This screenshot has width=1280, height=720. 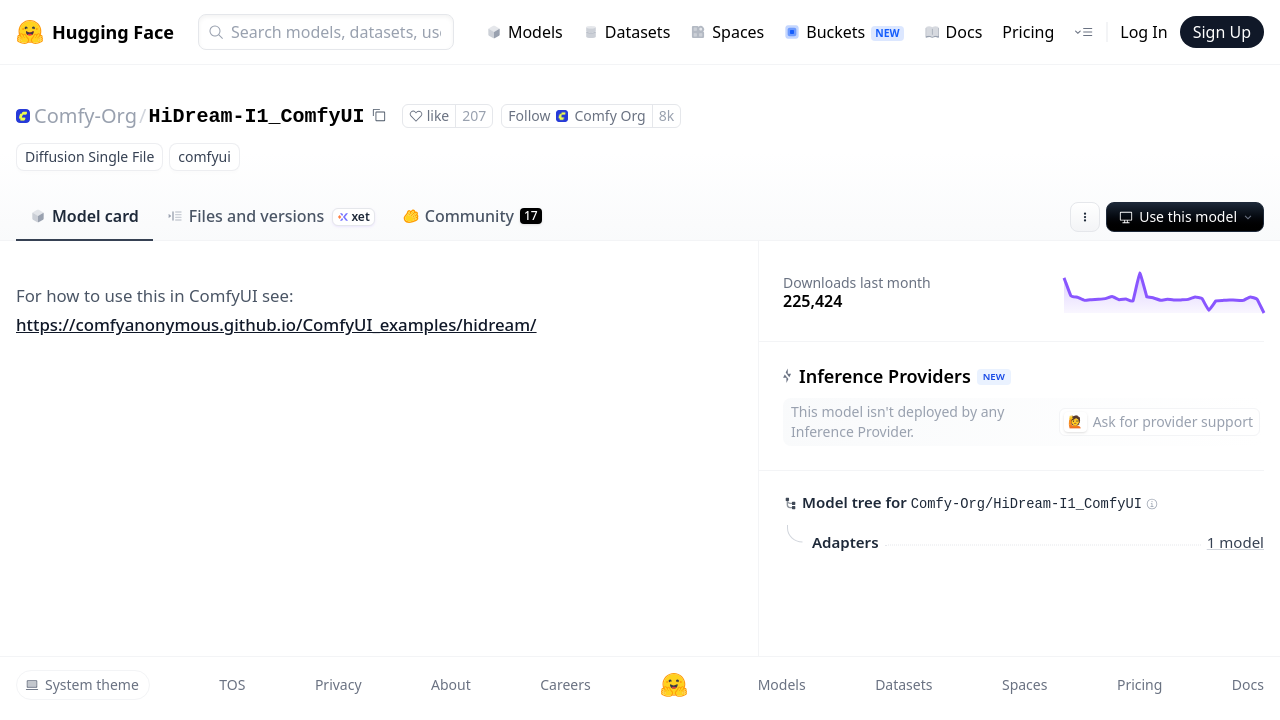 I want to click on Spaces, so click(x=727, y=32).